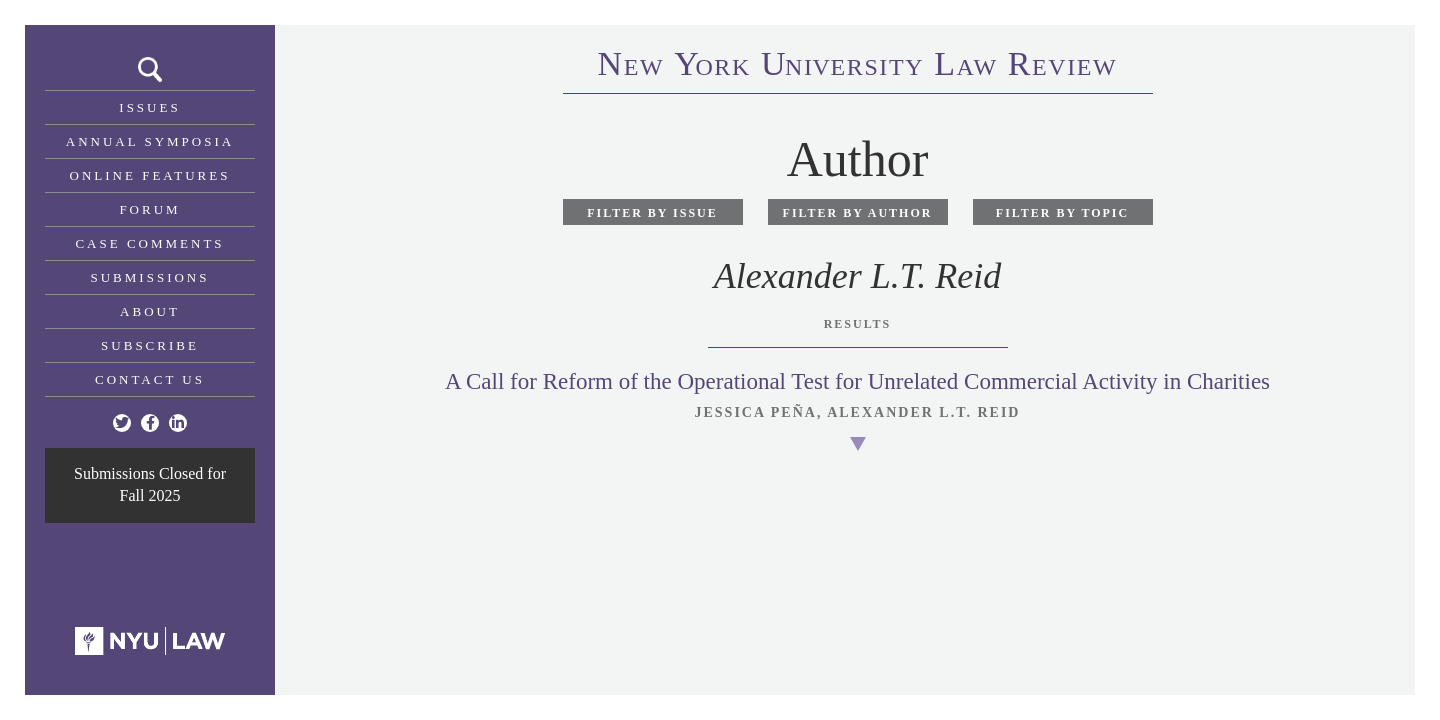 This screenshot has height=720, width=1440. What do you see at coordinates (150, 277) in the screenshot?
I see `Submissions` at bounding box center [150, 277].